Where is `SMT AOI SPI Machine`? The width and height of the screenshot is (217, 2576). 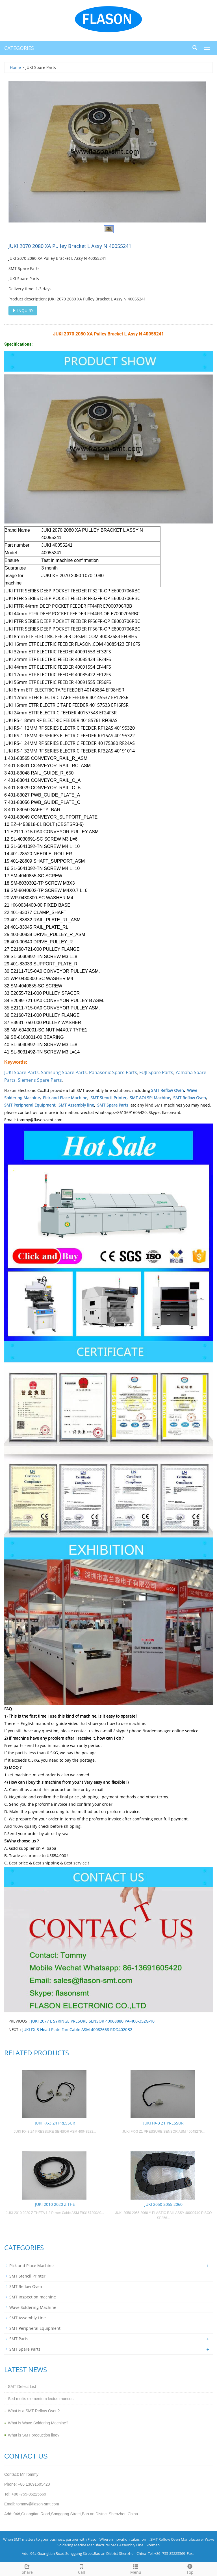 SMT AOI SPI Machine is located at coordinates (150, 1097).